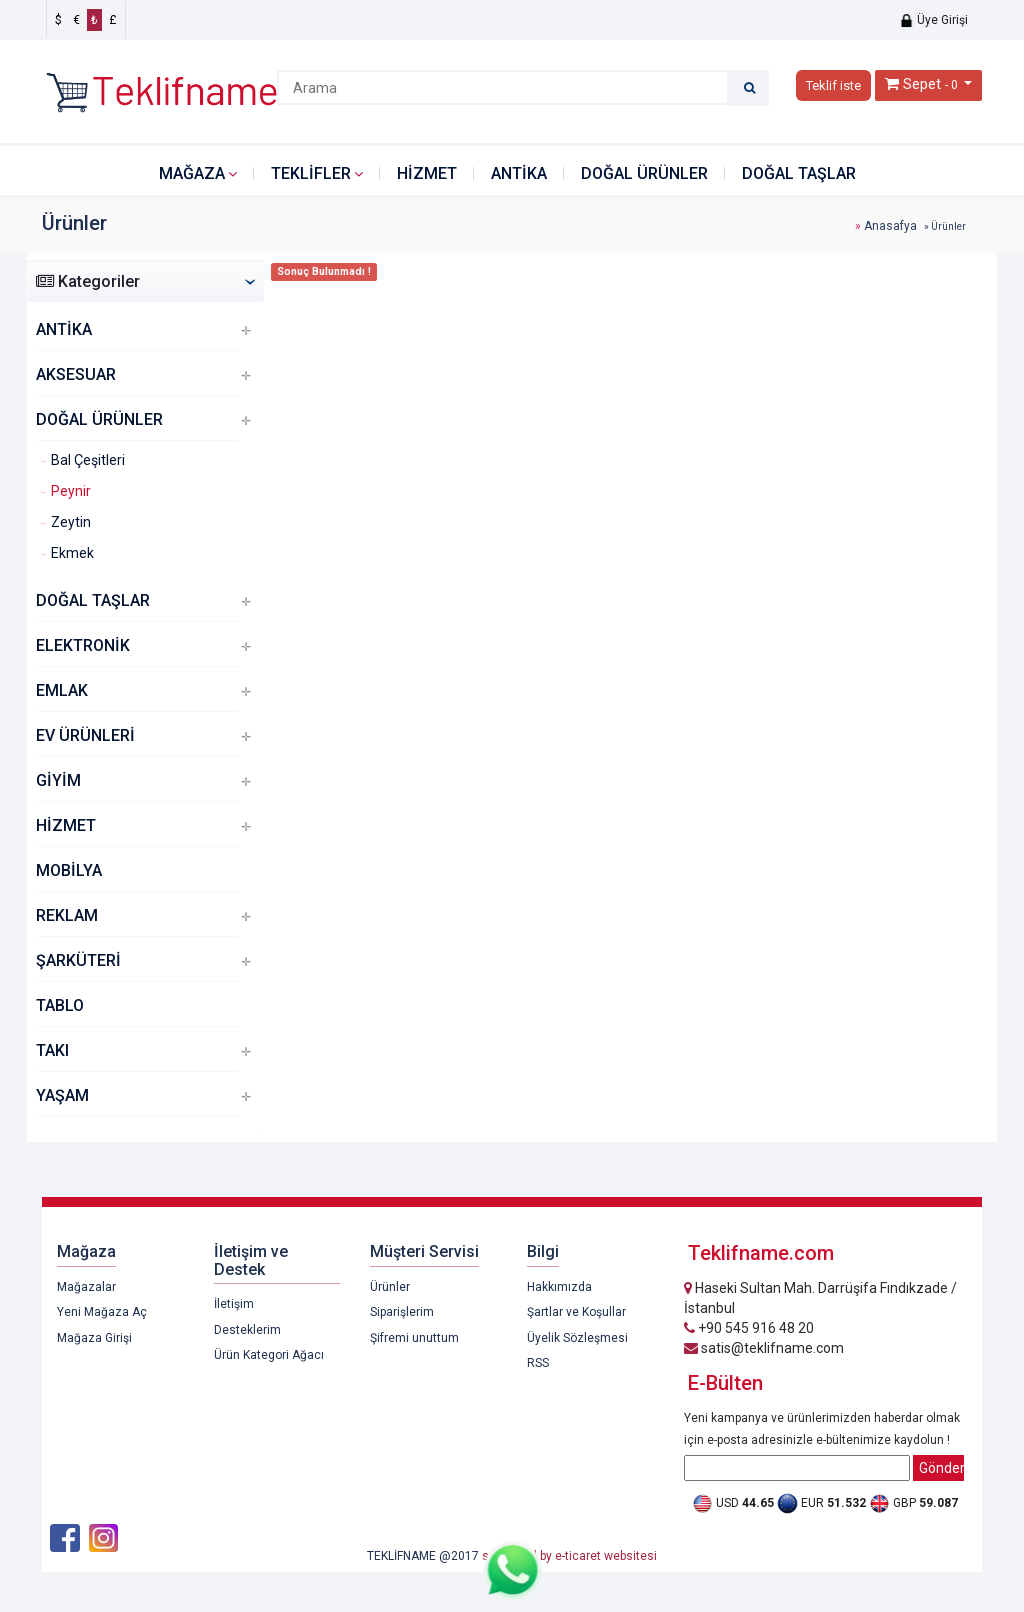 The width and height of the screenshot is (1024, 1612). Describe the element at coordinates (311, 173) in the screenshot. I see `Teklifler` at that location.